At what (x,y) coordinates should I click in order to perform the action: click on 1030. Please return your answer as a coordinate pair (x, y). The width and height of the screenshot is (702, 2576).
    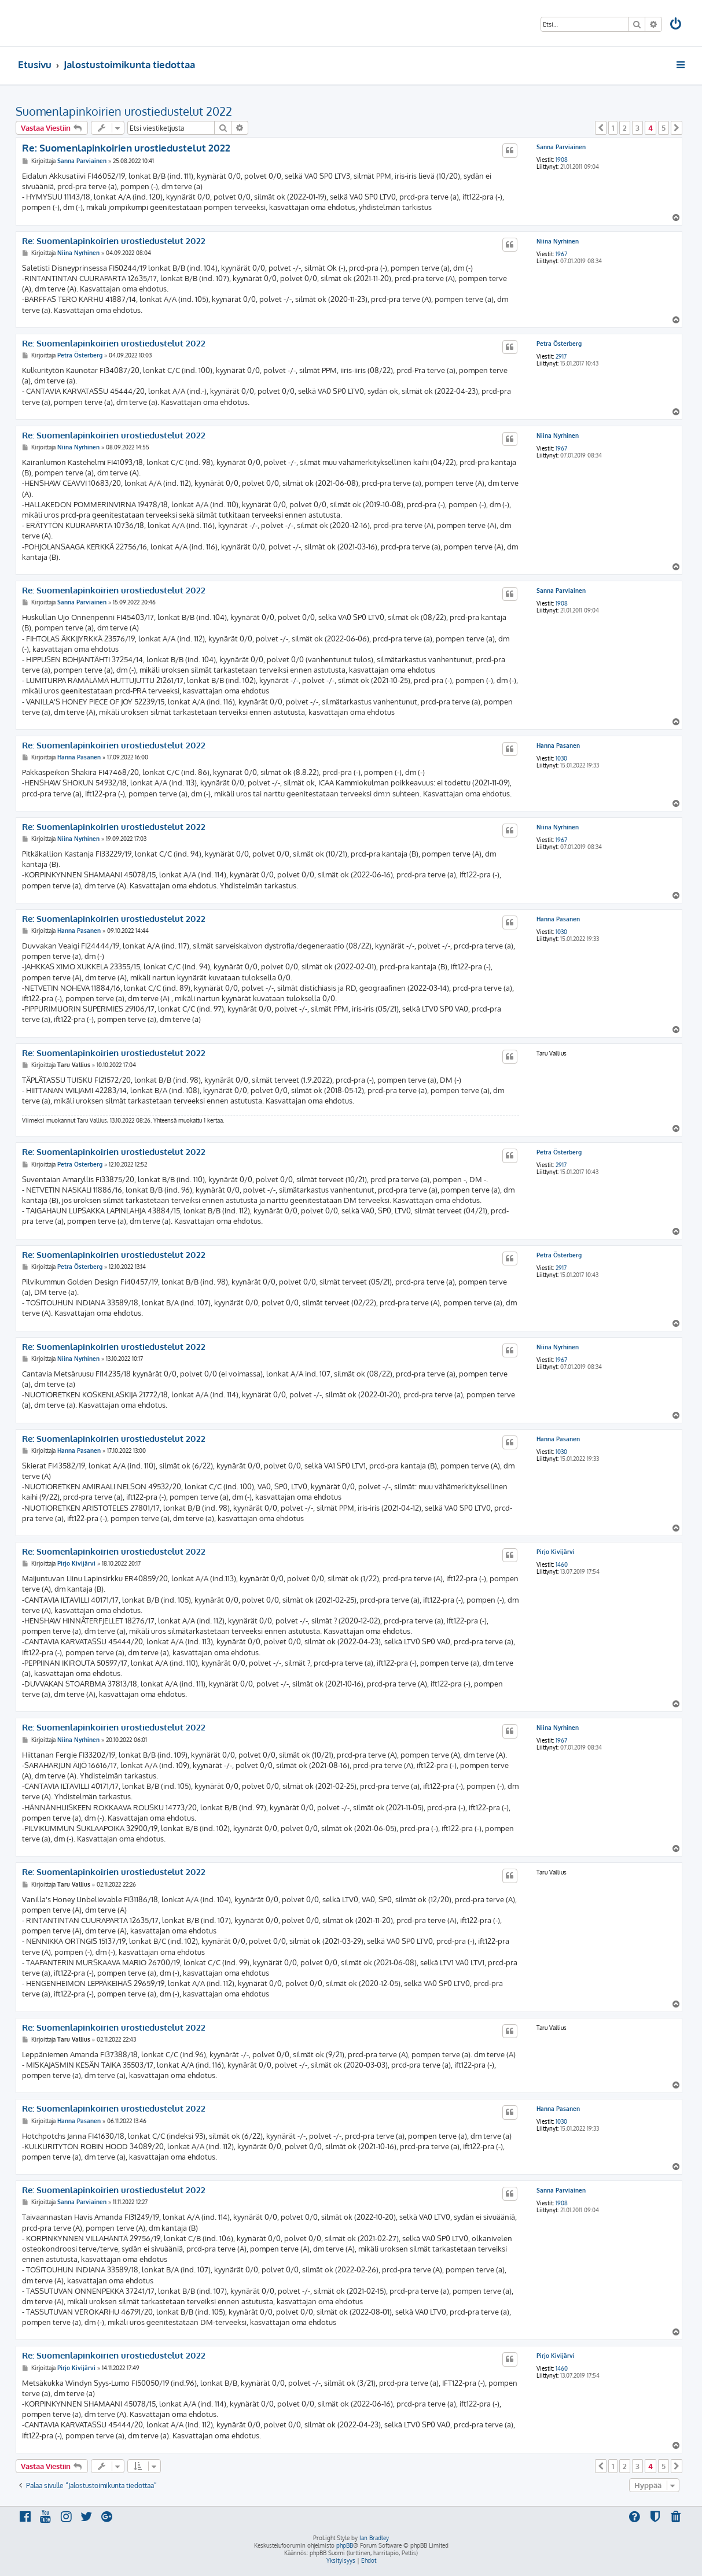
    Looking at the image, I should click on (561, 758).